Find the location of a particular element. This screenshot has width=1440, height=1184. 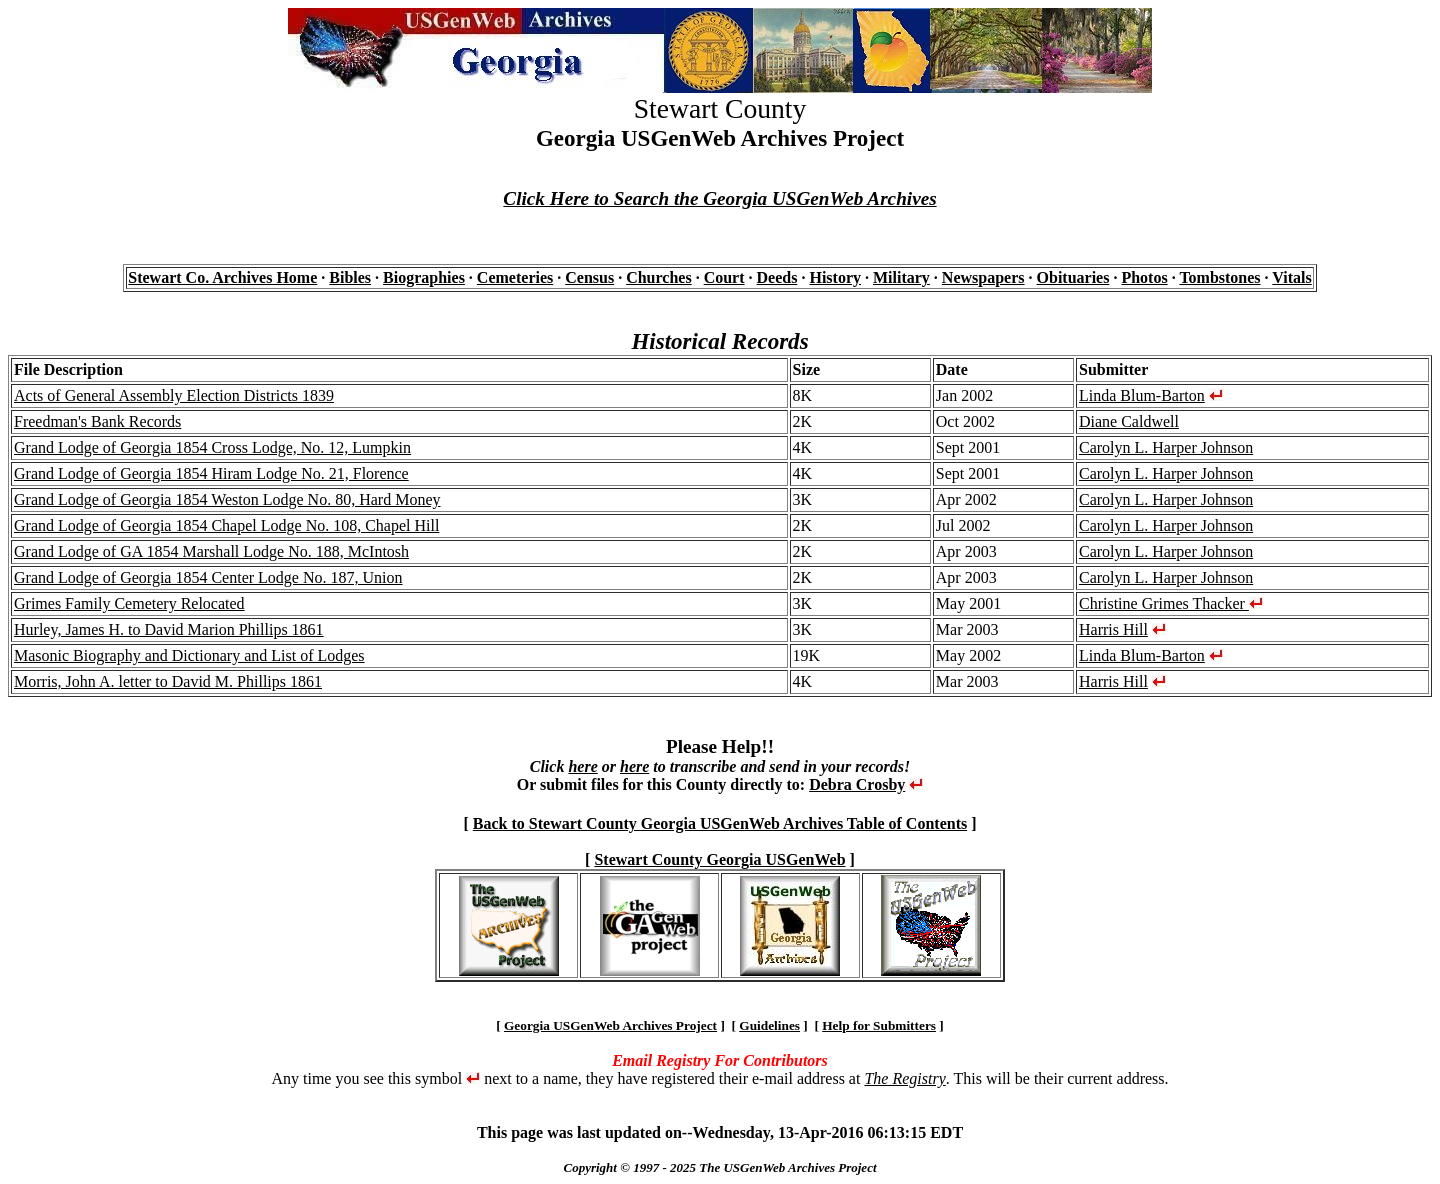

Grand Lodge of Georgia 1854 Cross Lodge, No. 12, Lumpkin is located at coordinates (212, 447).